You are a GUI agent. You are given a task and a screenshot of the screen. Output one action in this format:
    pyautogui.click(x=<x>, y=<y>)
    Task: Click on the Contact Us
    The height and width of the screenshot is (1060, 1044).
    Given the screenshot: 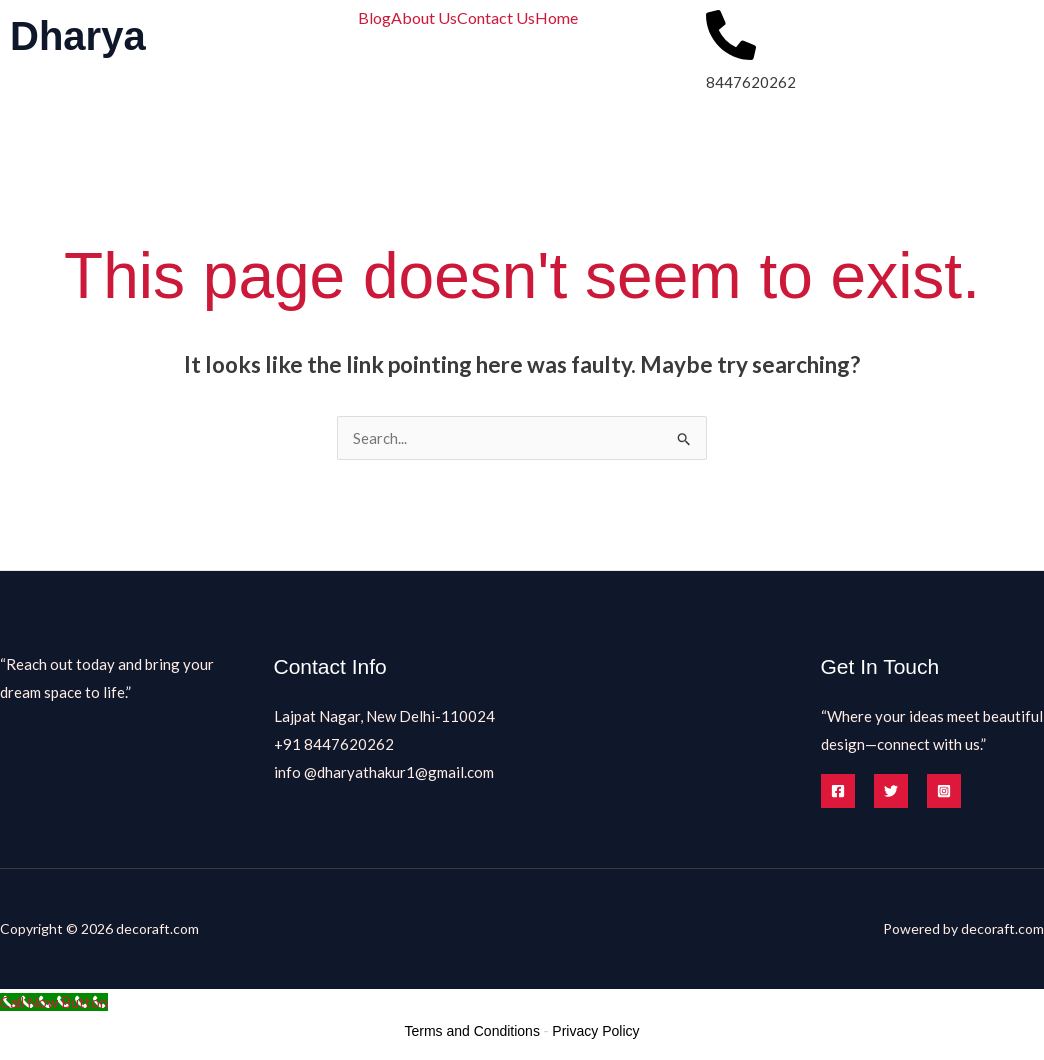 What is the action you would take?
    pyautogui.click(x=496, y=18)
    